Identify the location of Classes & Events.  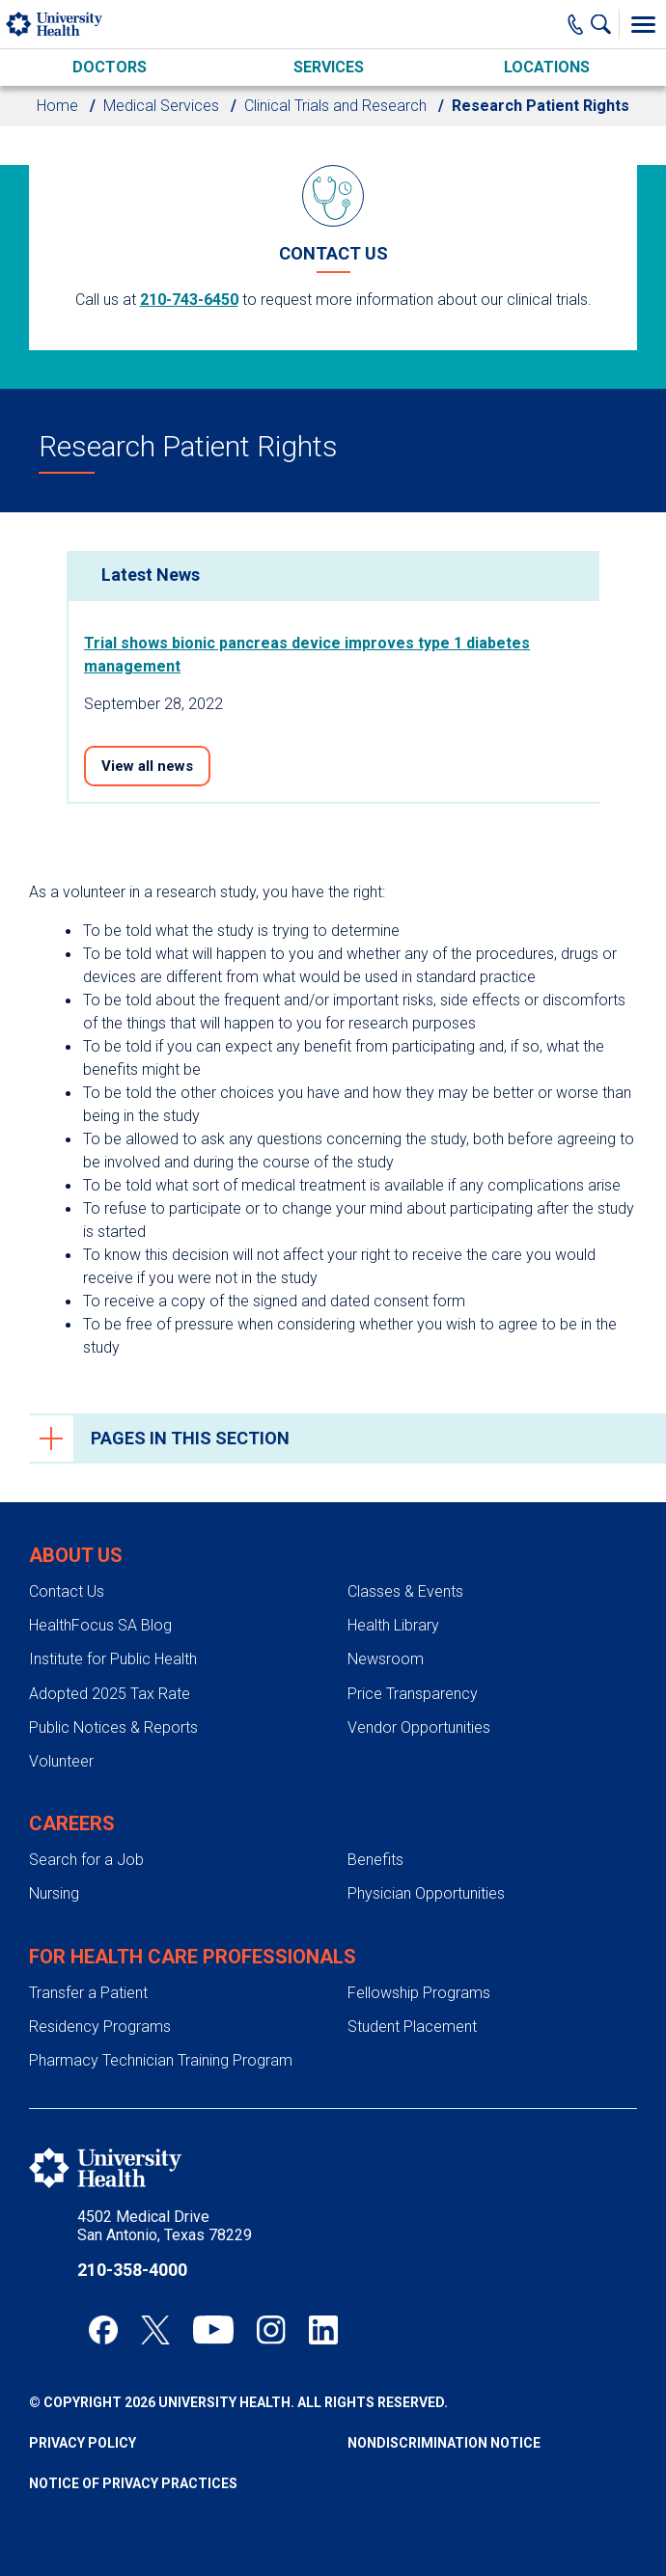
(405, 1591).